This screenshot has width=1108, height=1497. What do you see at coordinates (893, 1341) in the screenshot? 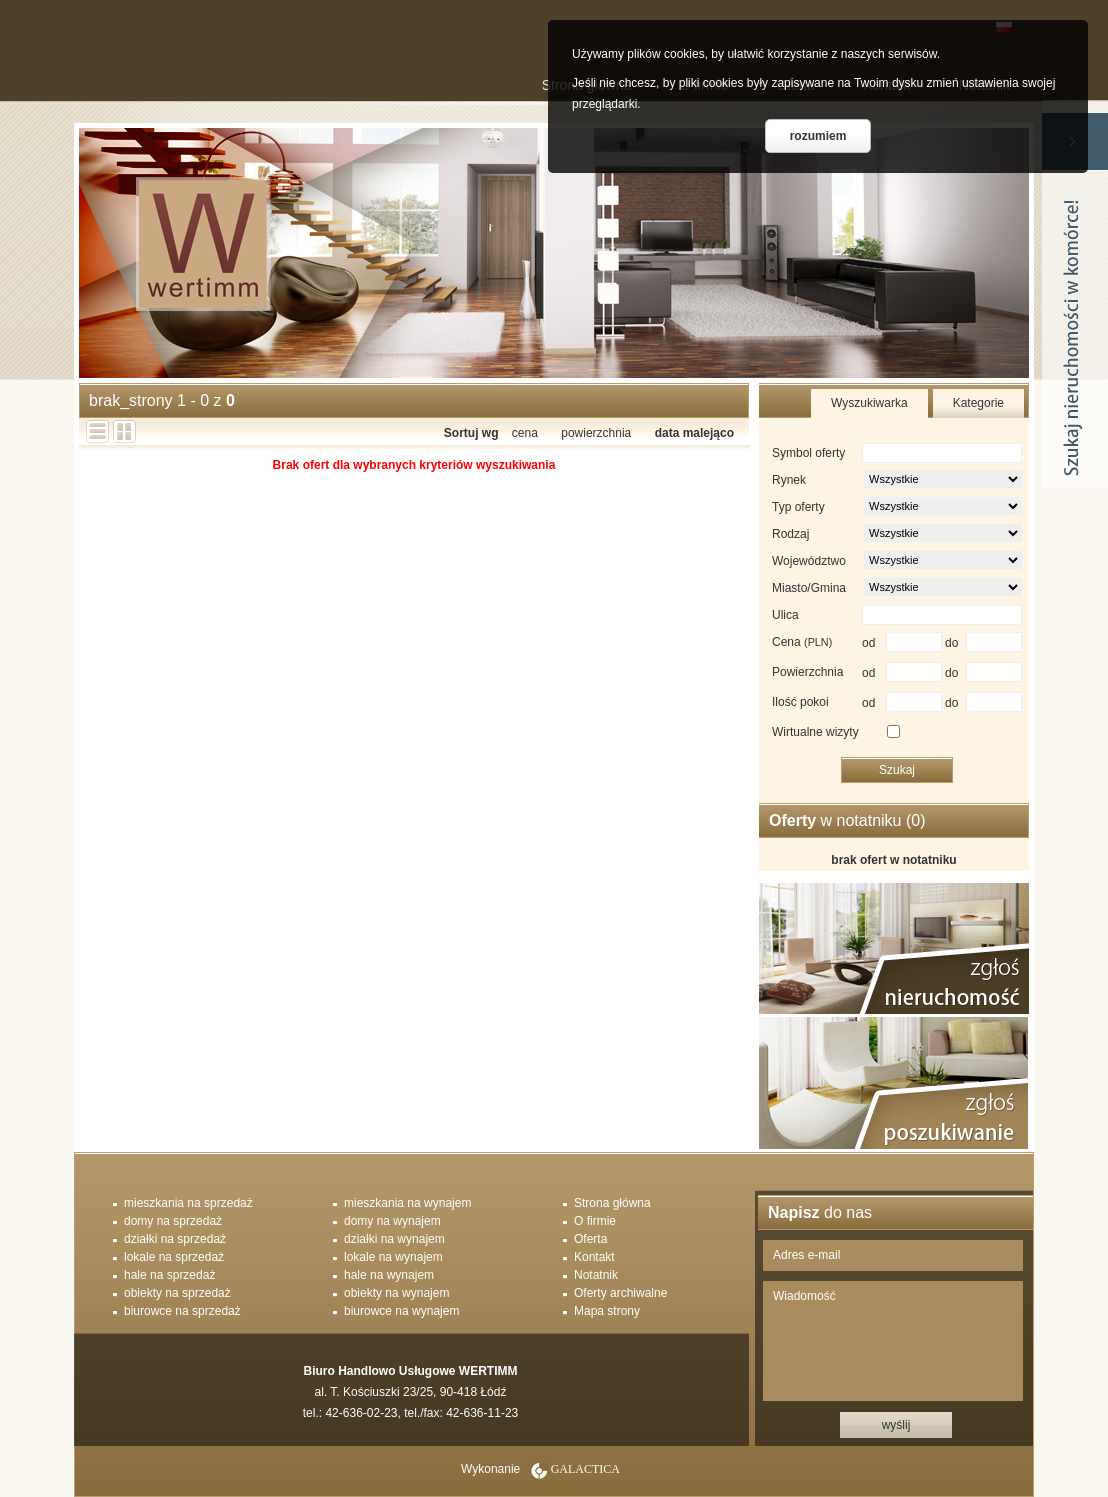
I see `Wiadomość` at bounding box center [893, 1341].